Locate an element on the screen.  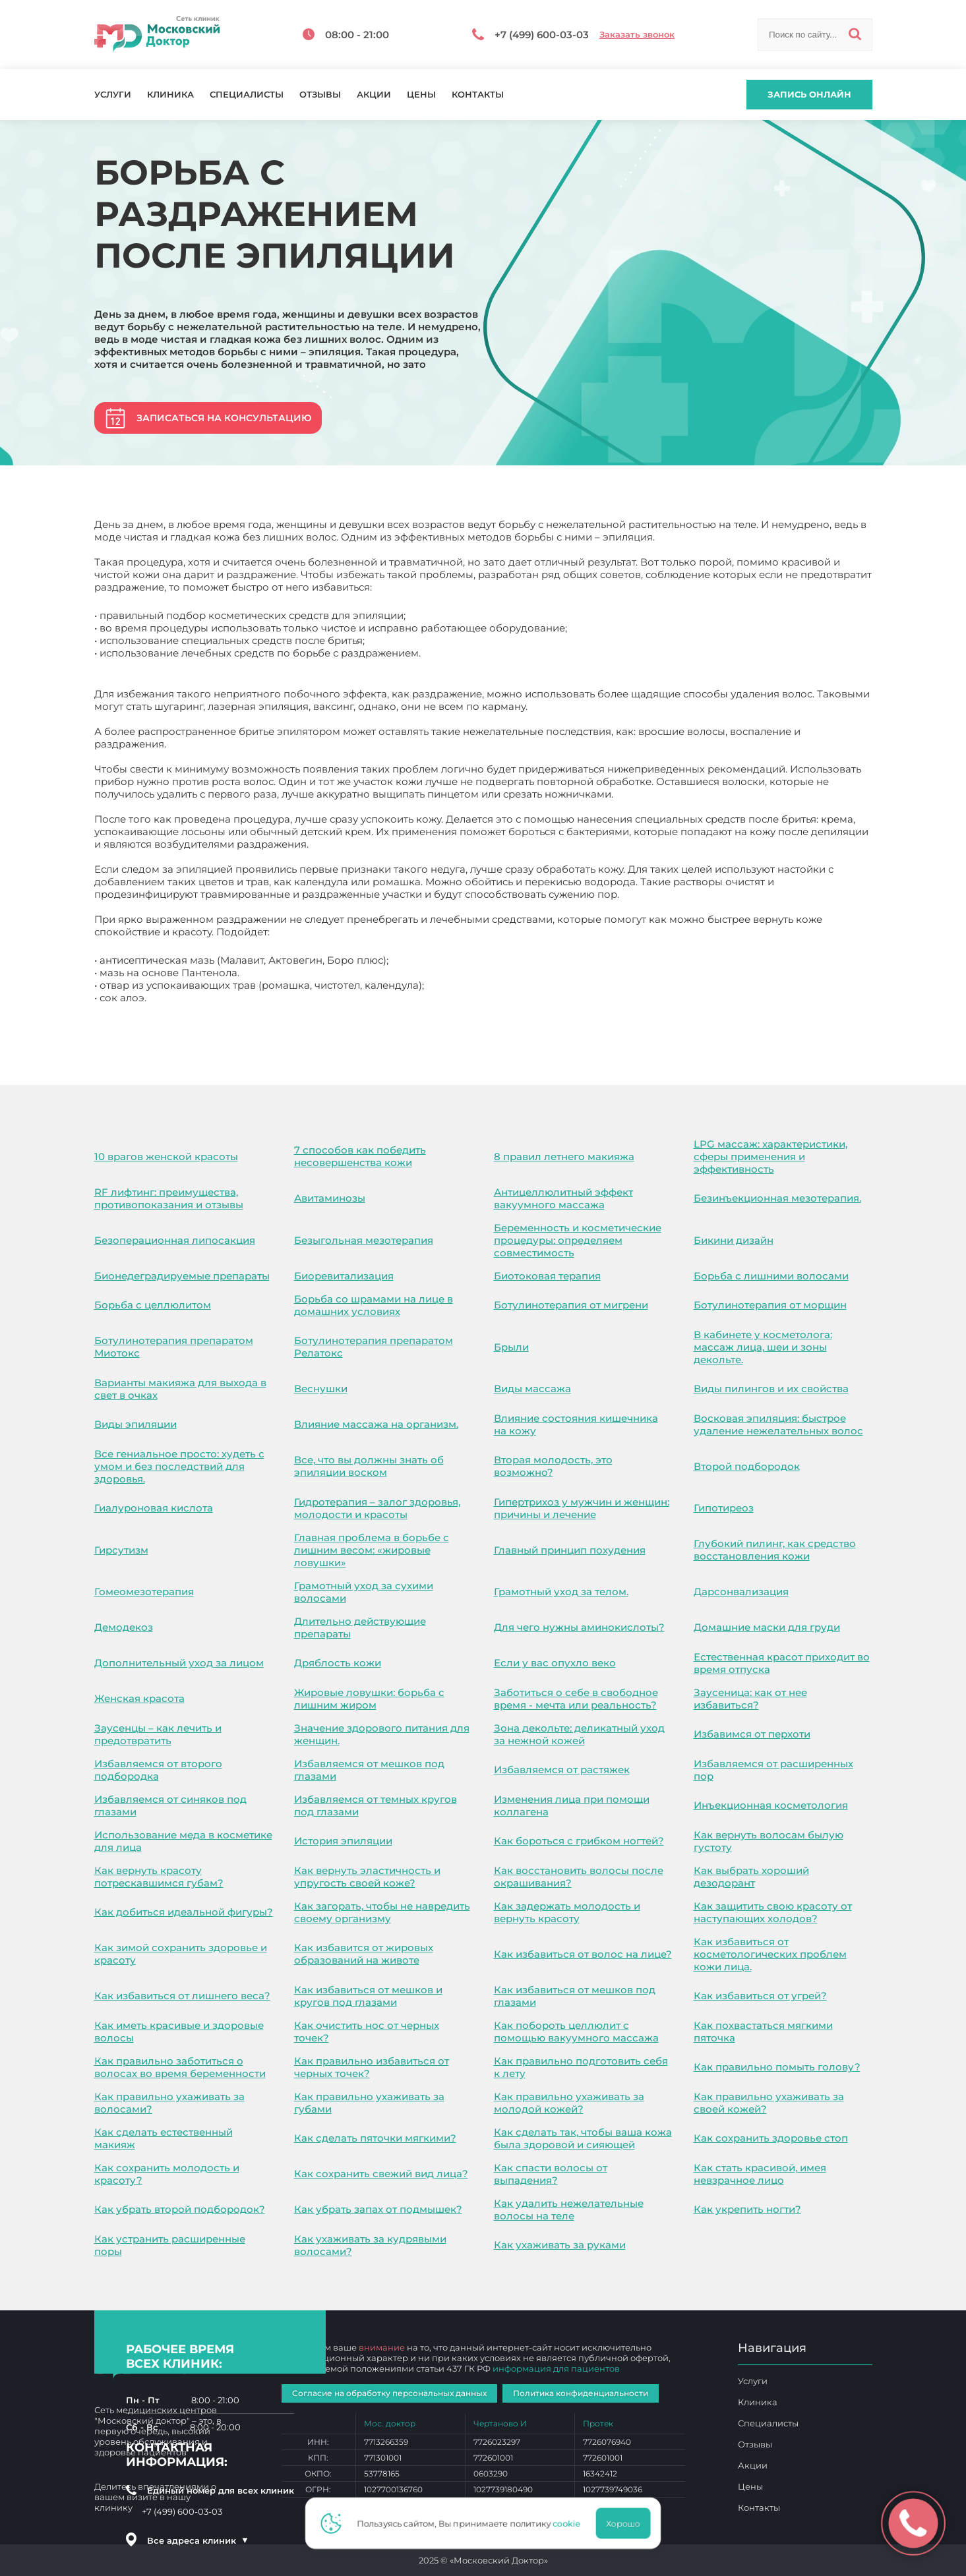
Ботулинотерапия препаратом Миотокс is located at coordinates (173, 1346).